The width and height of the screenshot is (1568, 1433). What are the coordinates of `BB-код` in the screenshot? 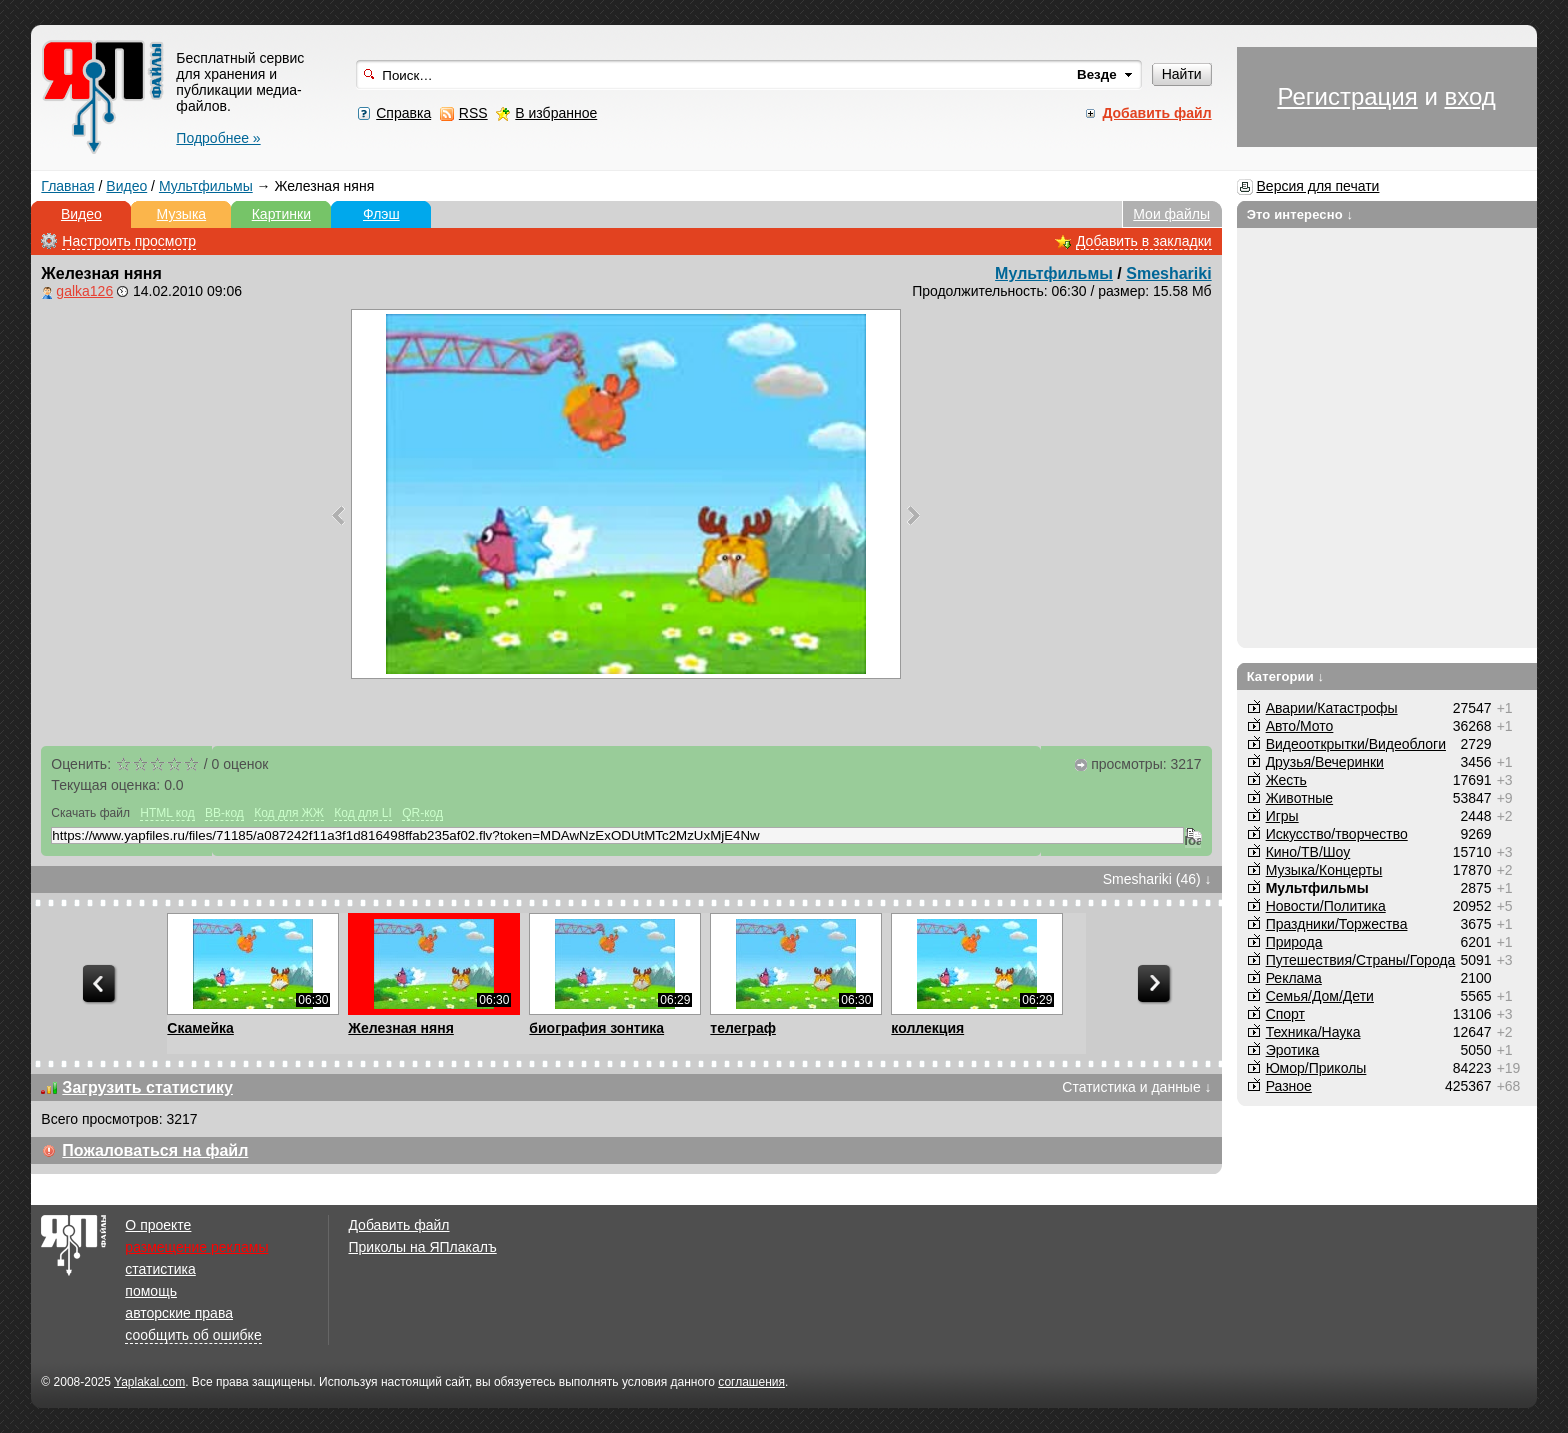 It's located at (224, 813).